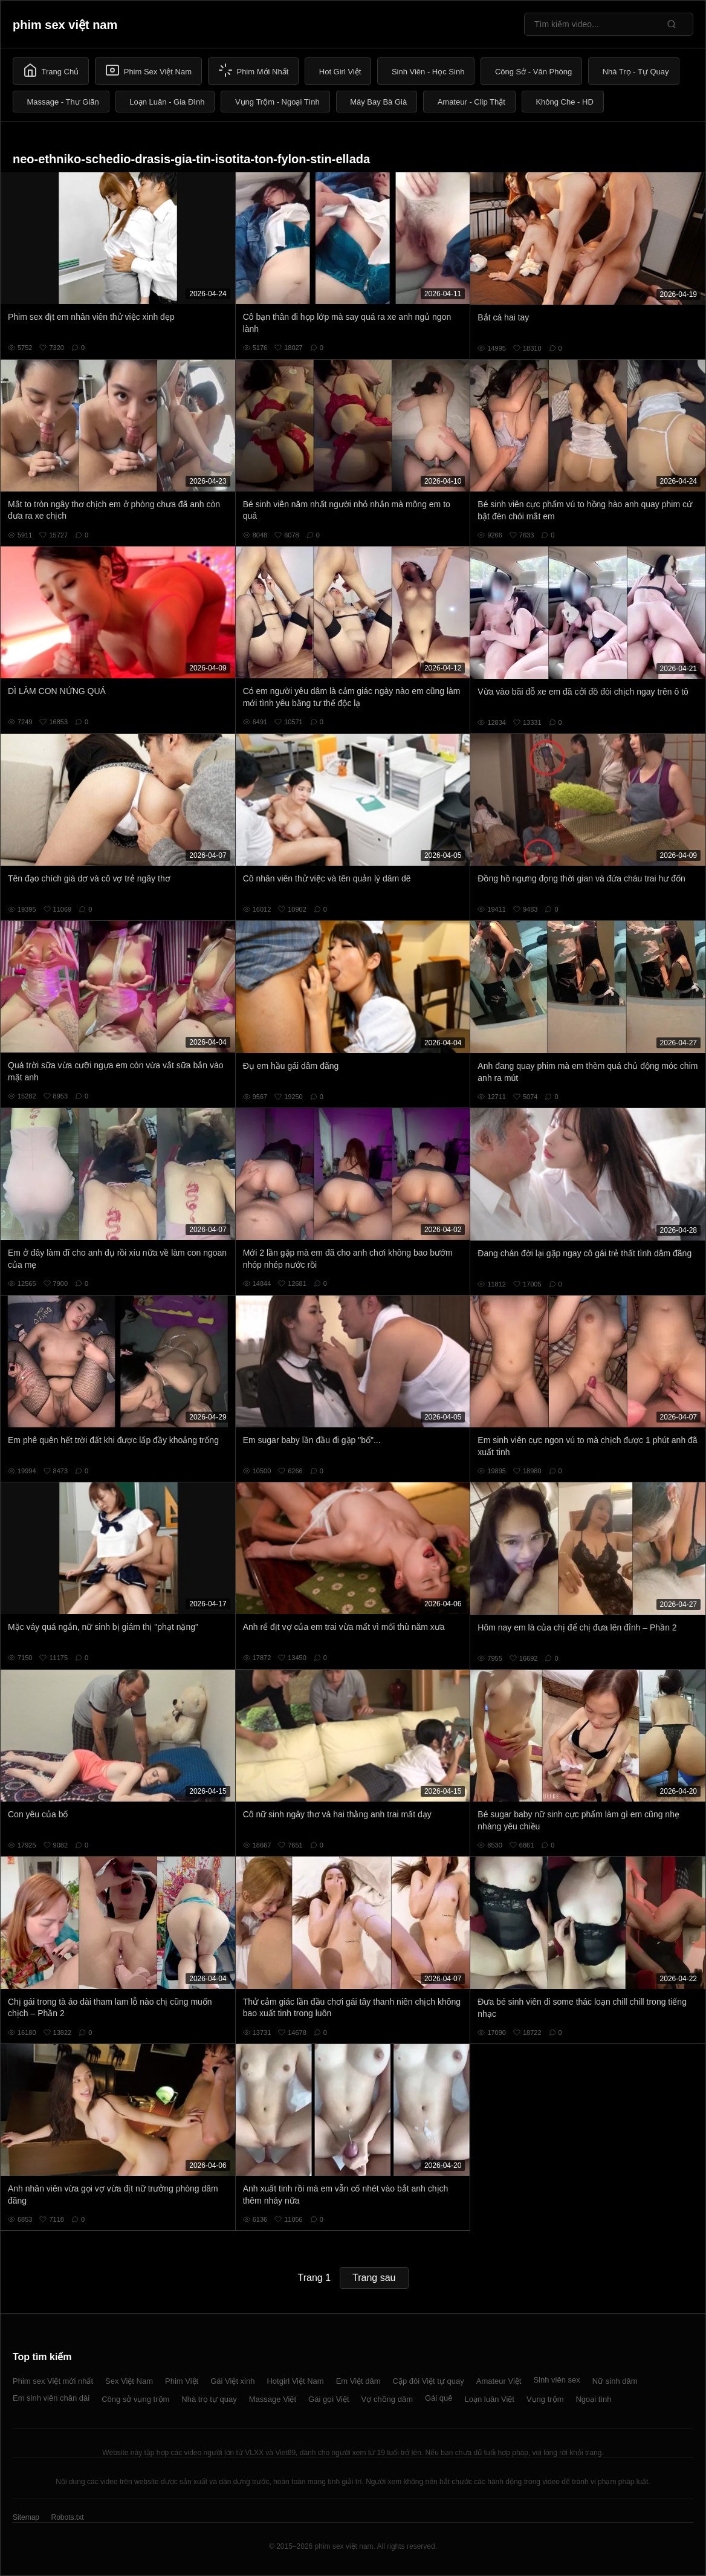 Image resolution: width=706 pixels, height=2576 pixels. I want to click on Vụng trộm, so click(545, 2399).